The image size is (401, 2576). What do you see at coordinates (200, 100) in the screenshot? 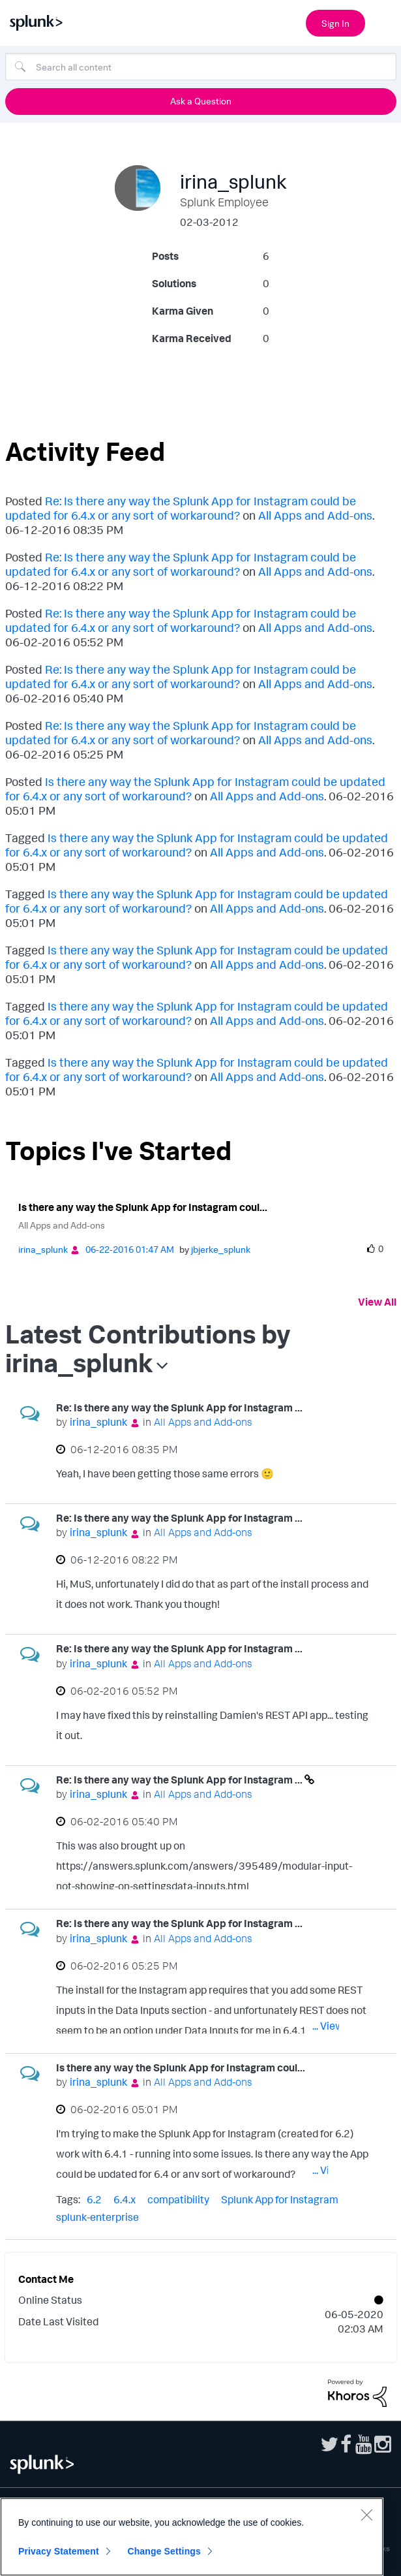
I see `Ask a Question` at bounding box center [200, 100].